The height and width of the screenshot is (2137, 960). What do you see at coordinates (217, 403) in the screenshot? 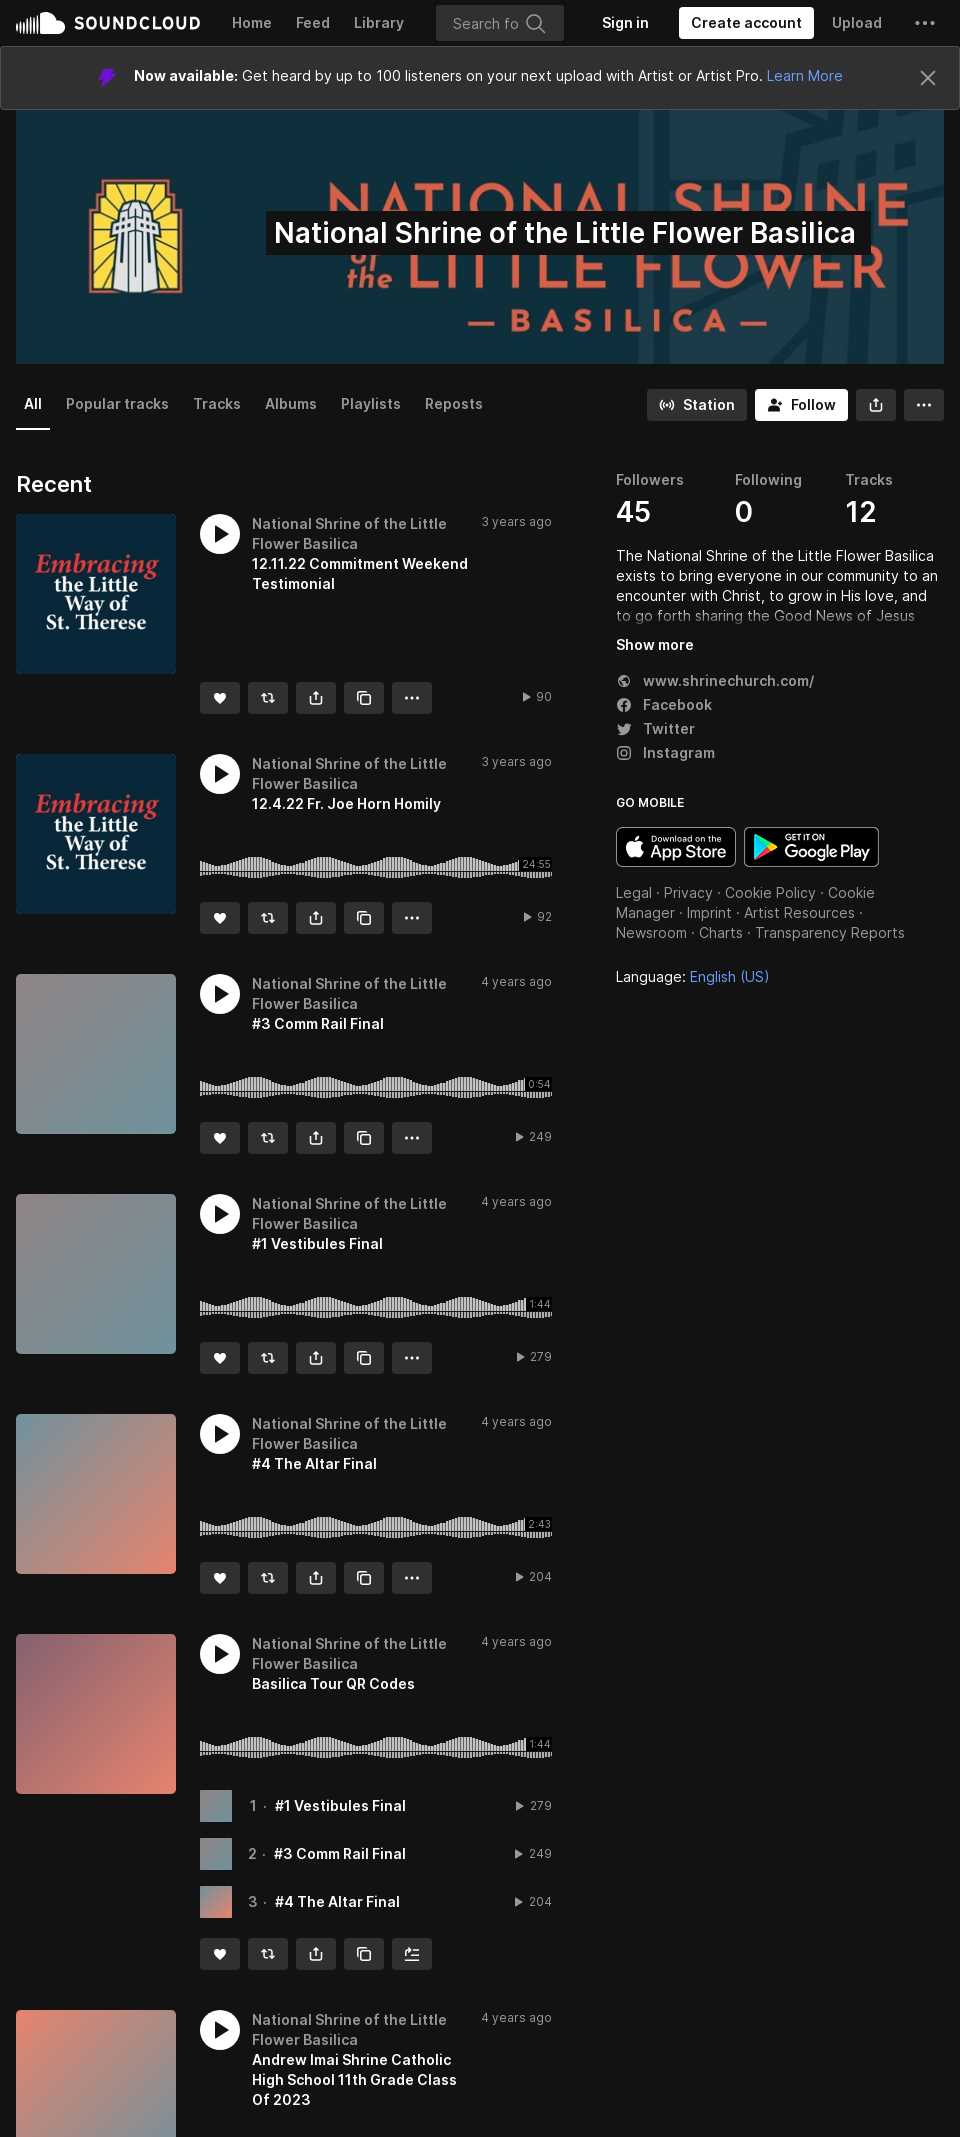
I see `Tracks` at bounding box center [217, 403].